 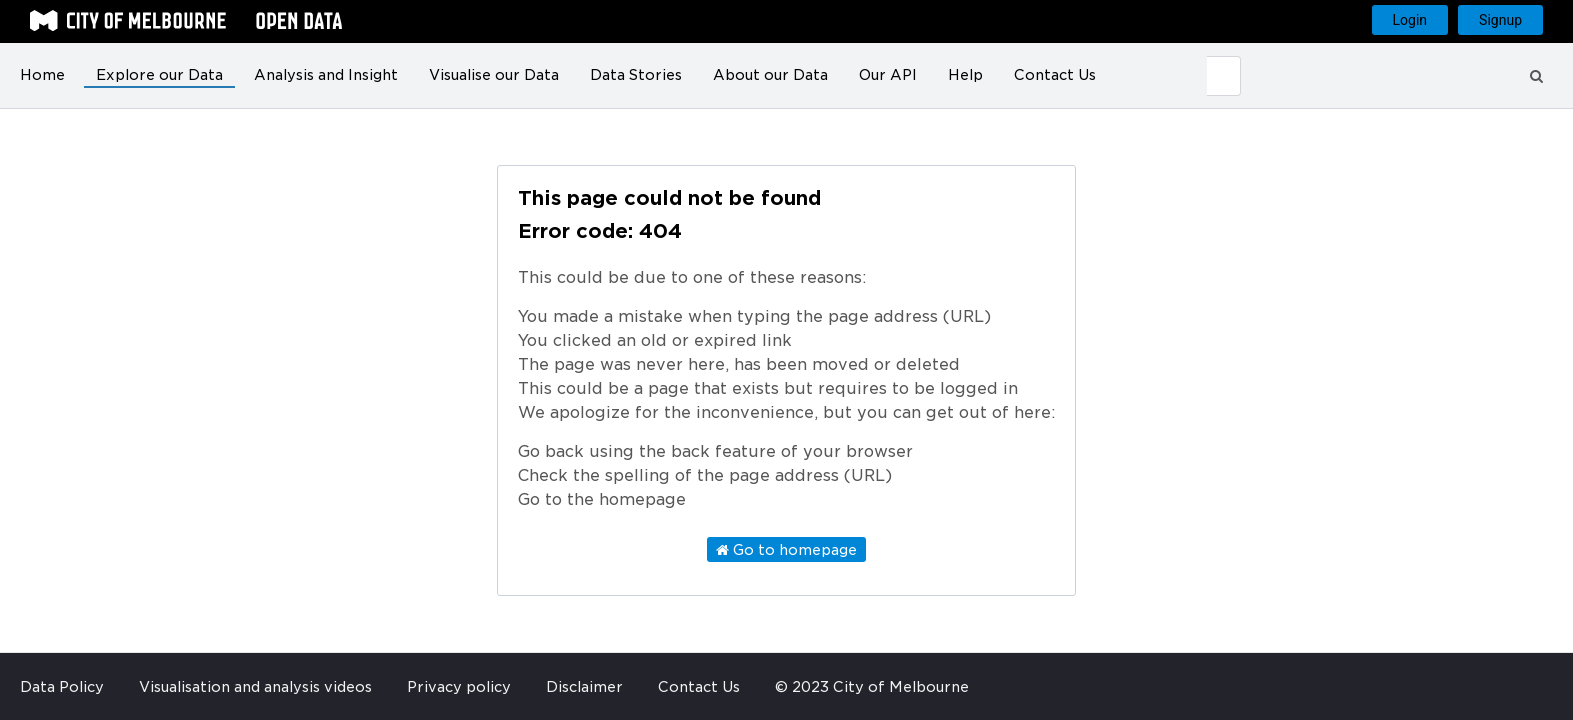 What do you see at coordinates (1224, 76) in the screenshot?
I see `[Submit]` at bounding box center [1224, 76].